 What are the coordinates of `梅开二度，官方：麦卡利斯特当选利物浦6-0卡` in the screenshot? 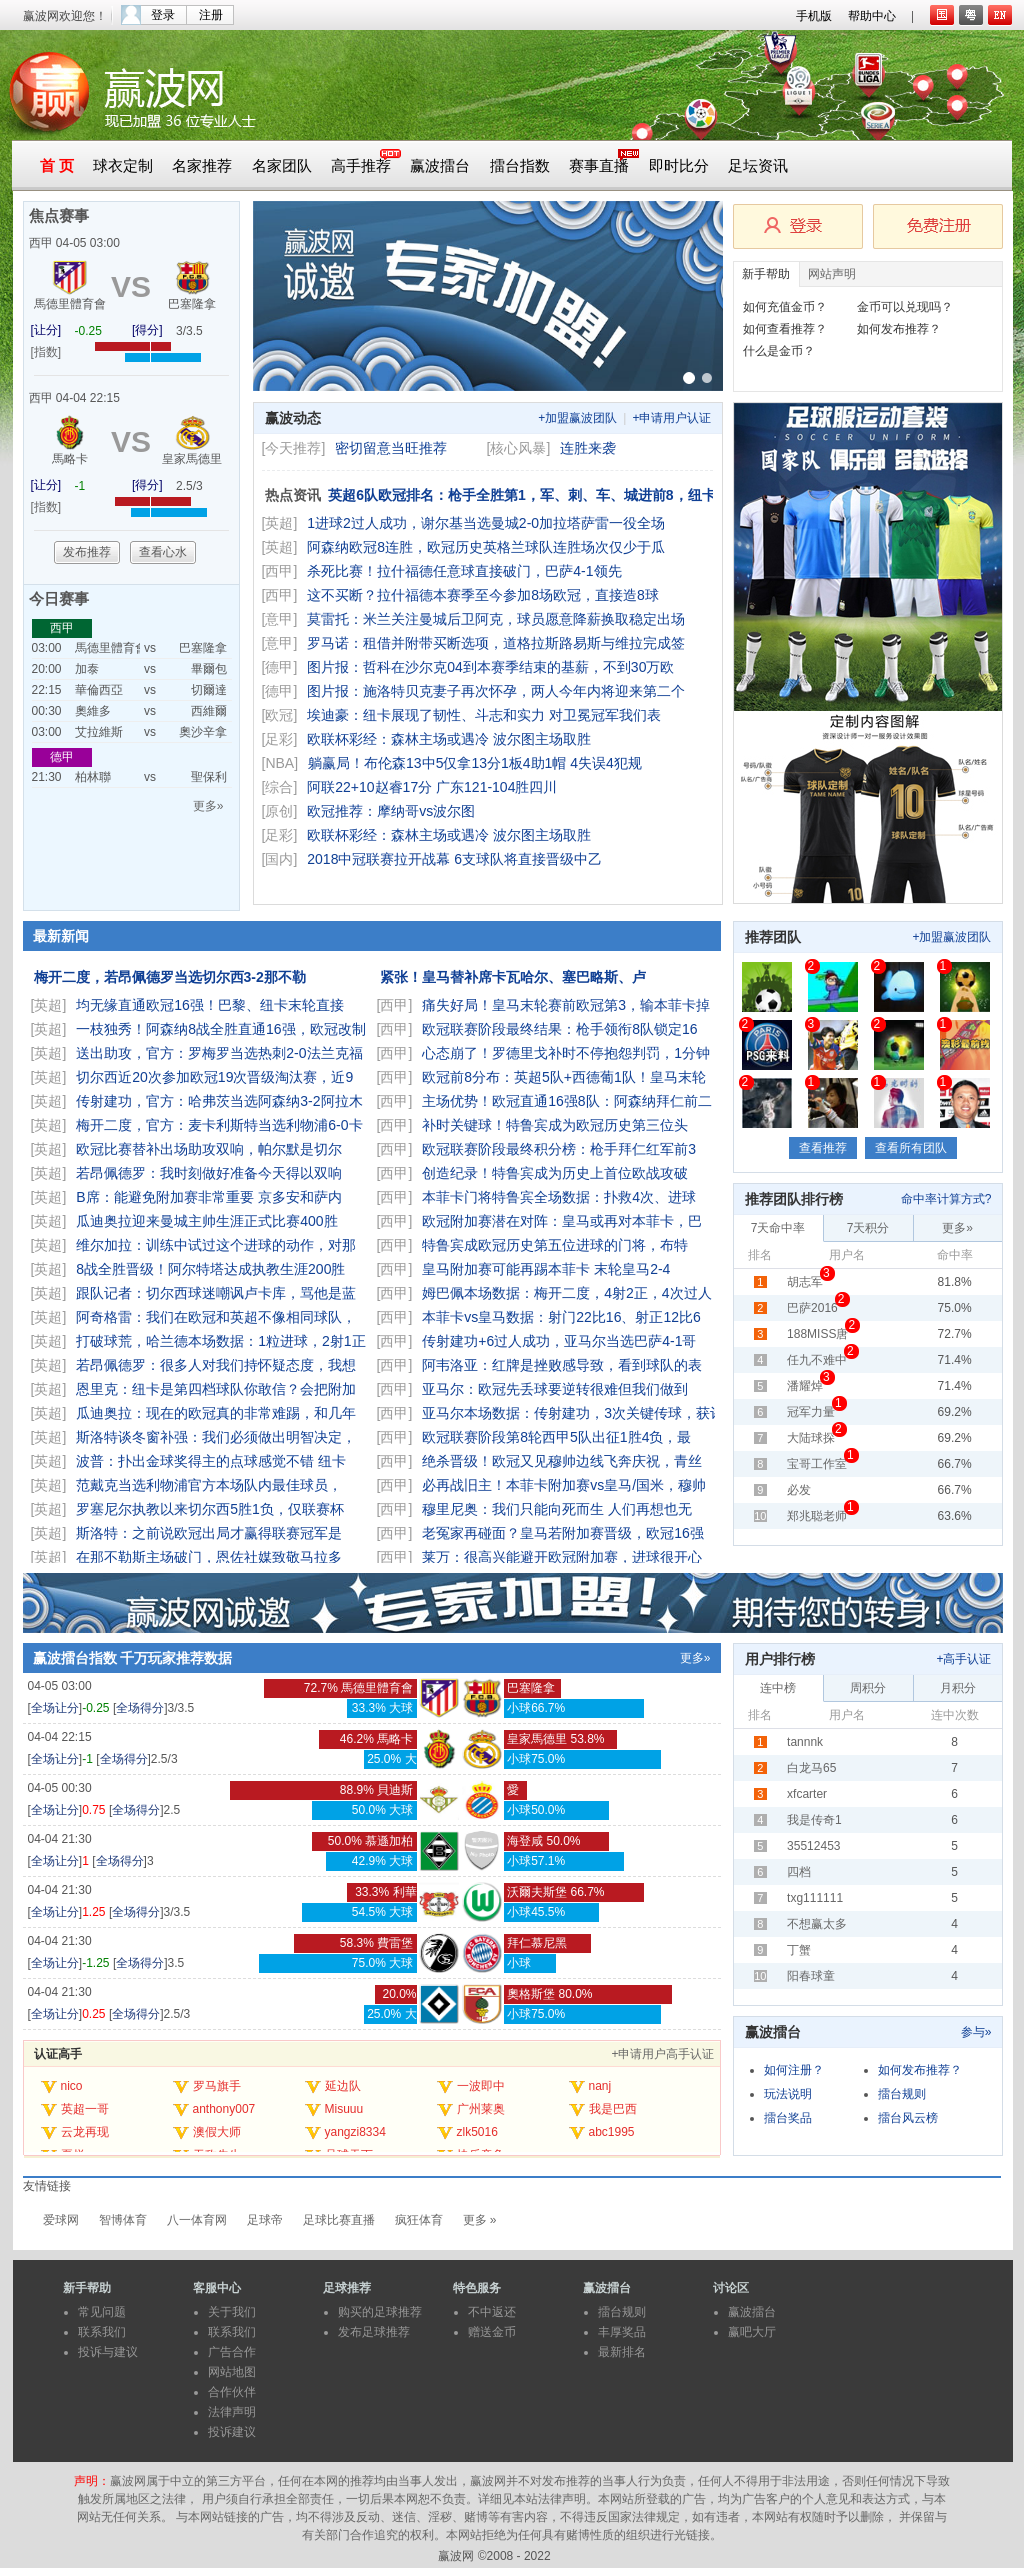 It's located at (221, 1125).